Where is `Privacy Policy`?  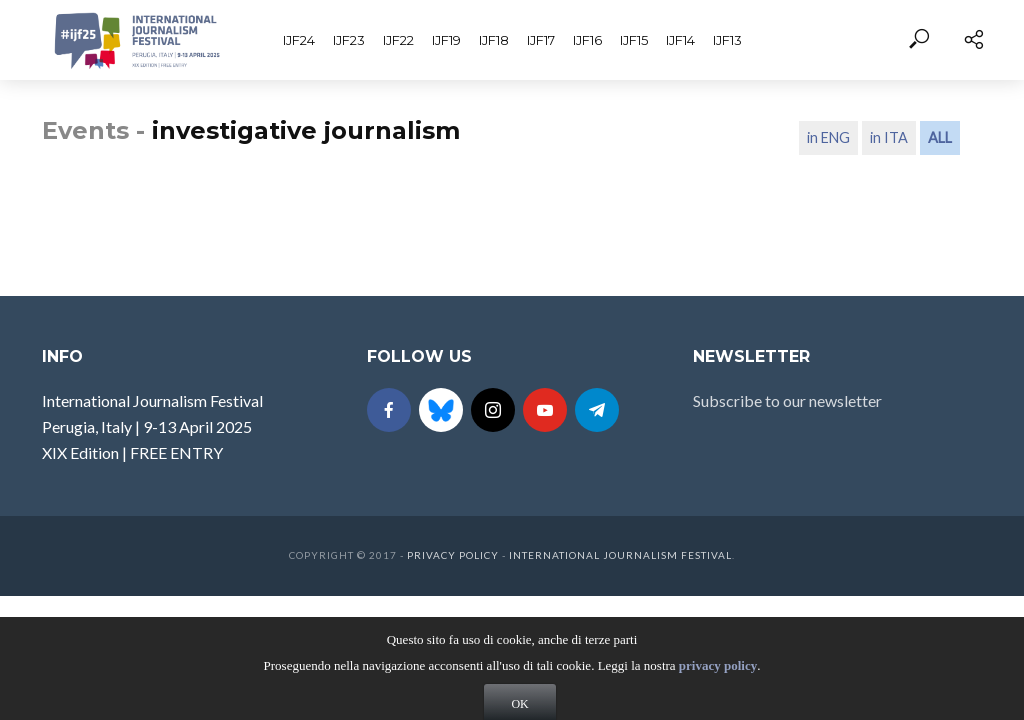 Privacy Policy is located at coordinates (453, 555).